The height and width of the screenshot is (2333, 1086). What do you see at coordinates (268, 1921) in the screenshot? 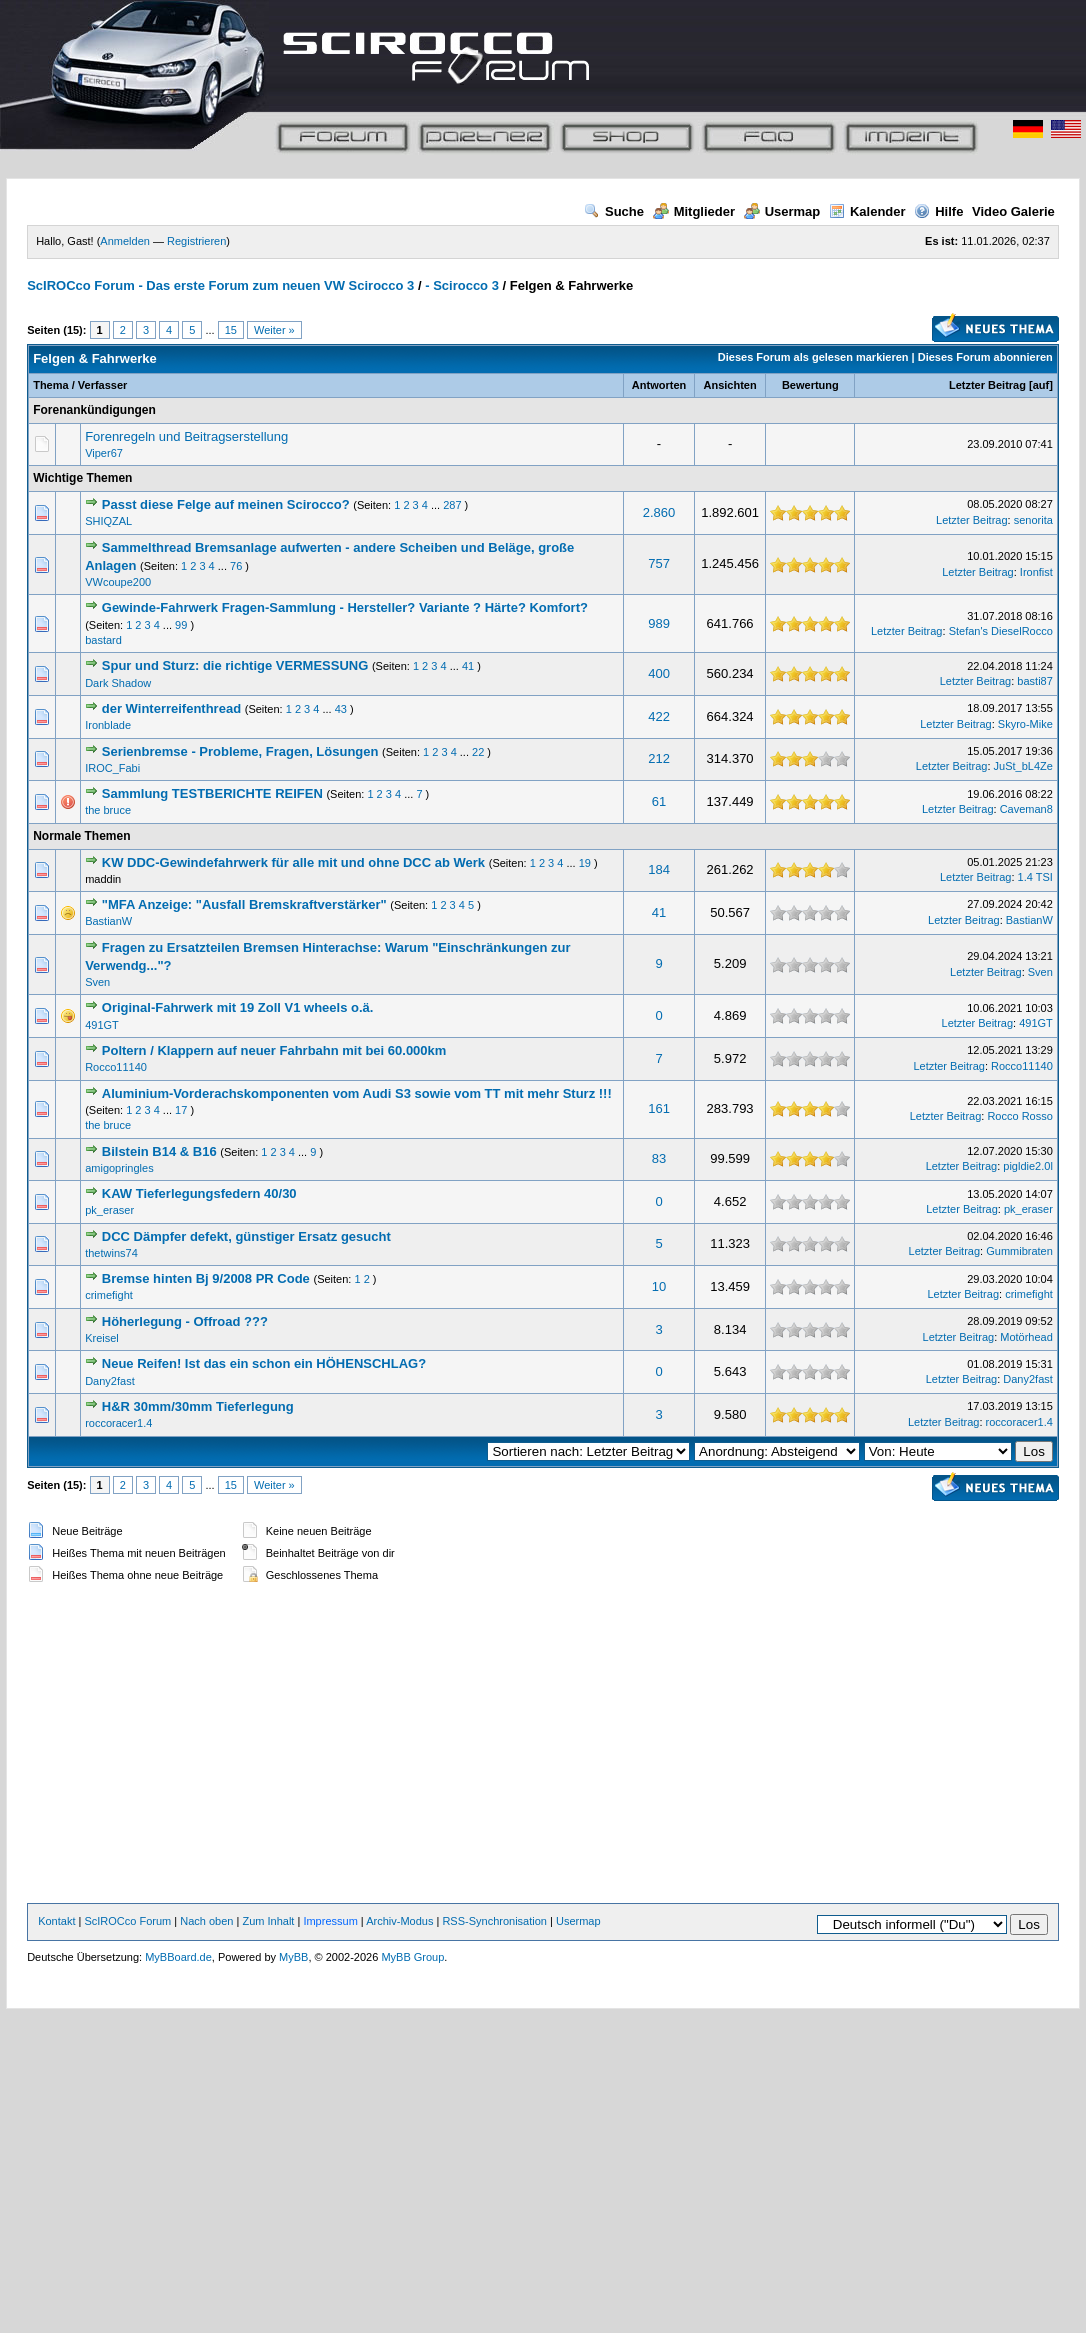
I see `Zum Inhalt` at bounding box center [268, 1921].